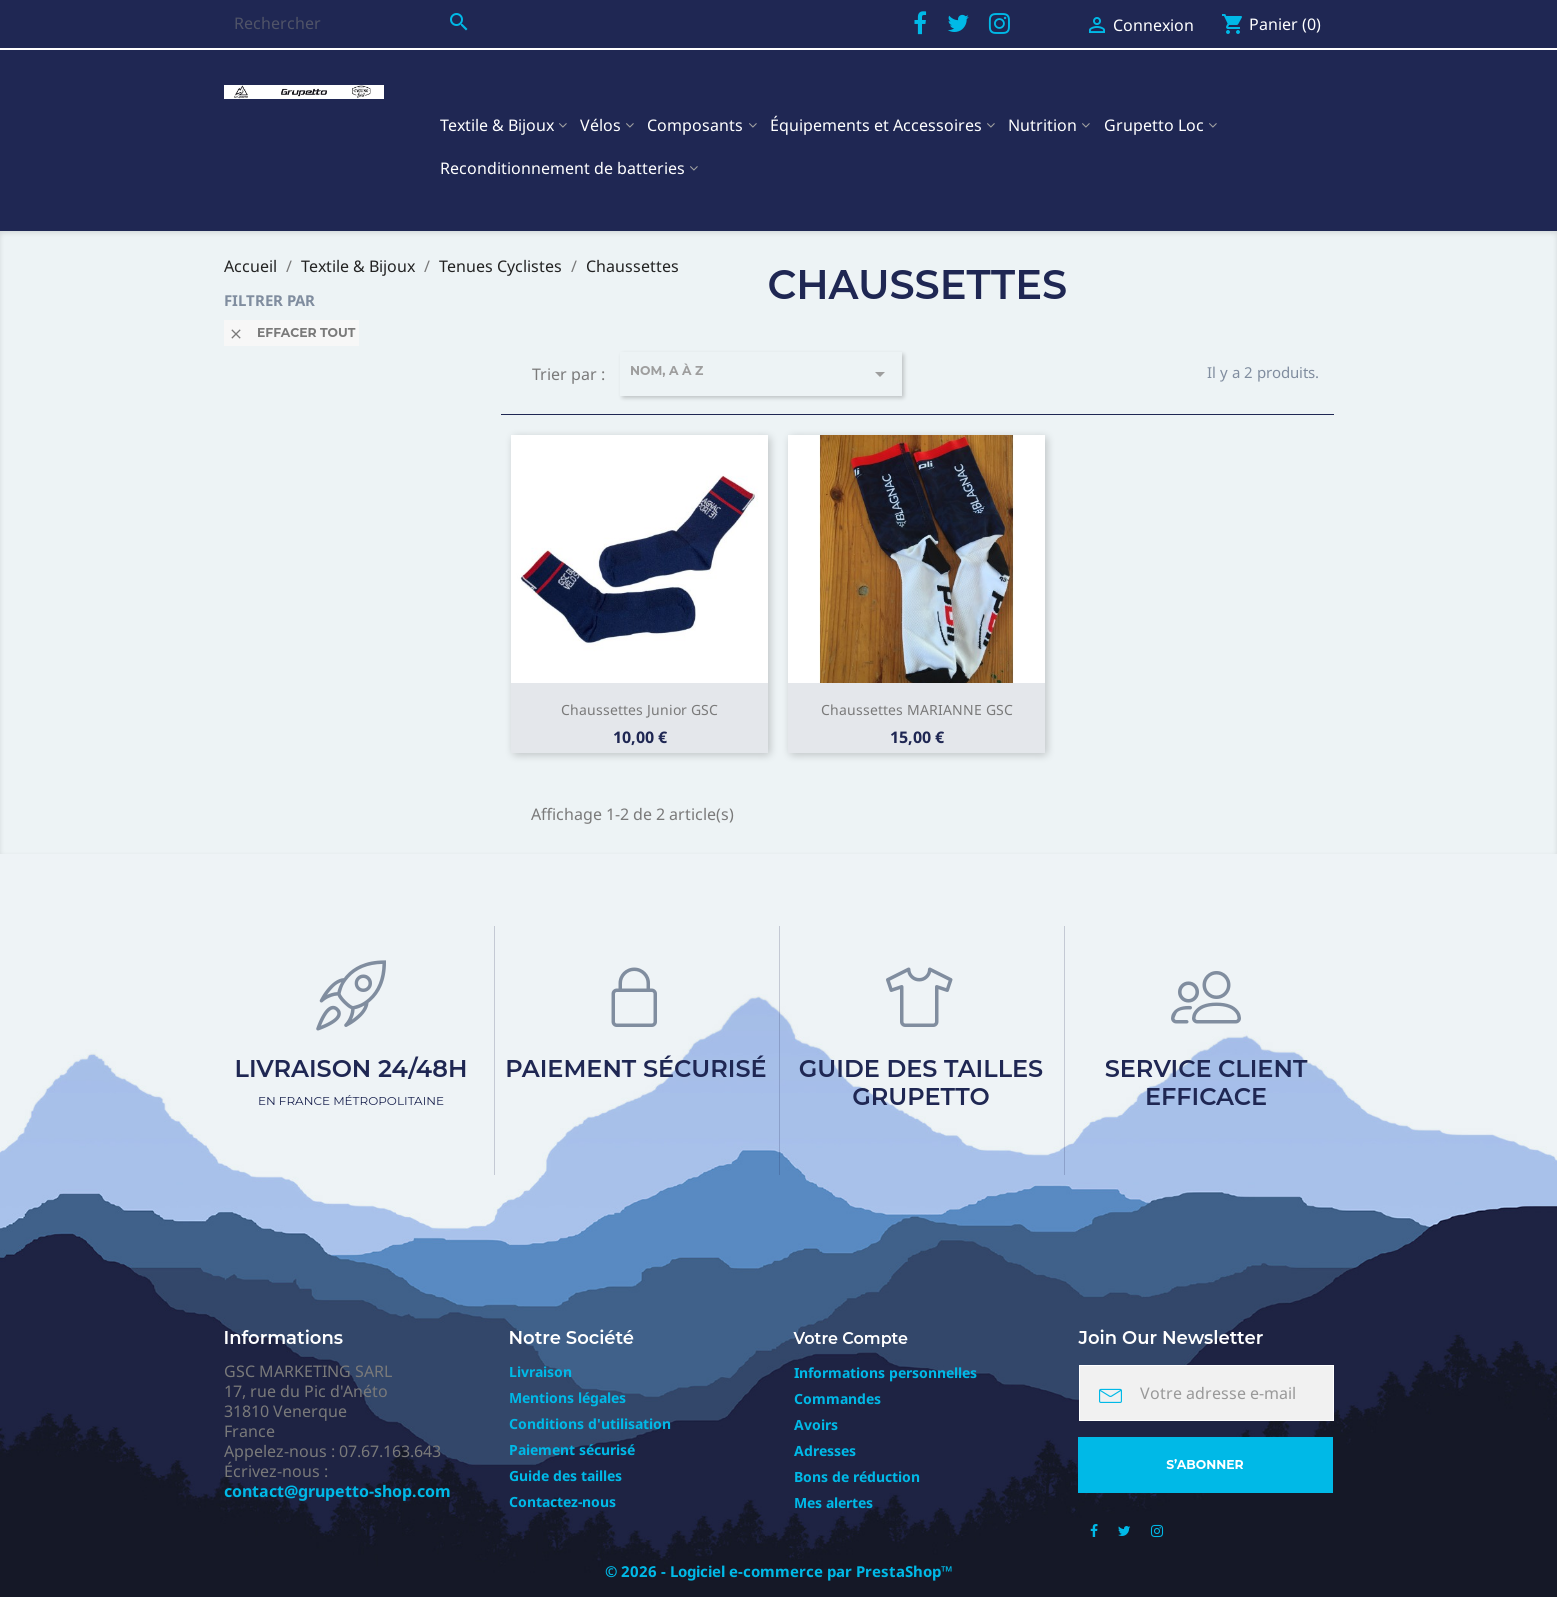 The image size is (1557, 1597). Describe the element at coordinates (351, 1081) in the screenshot. I see `Livraison 24/48h` at that location.